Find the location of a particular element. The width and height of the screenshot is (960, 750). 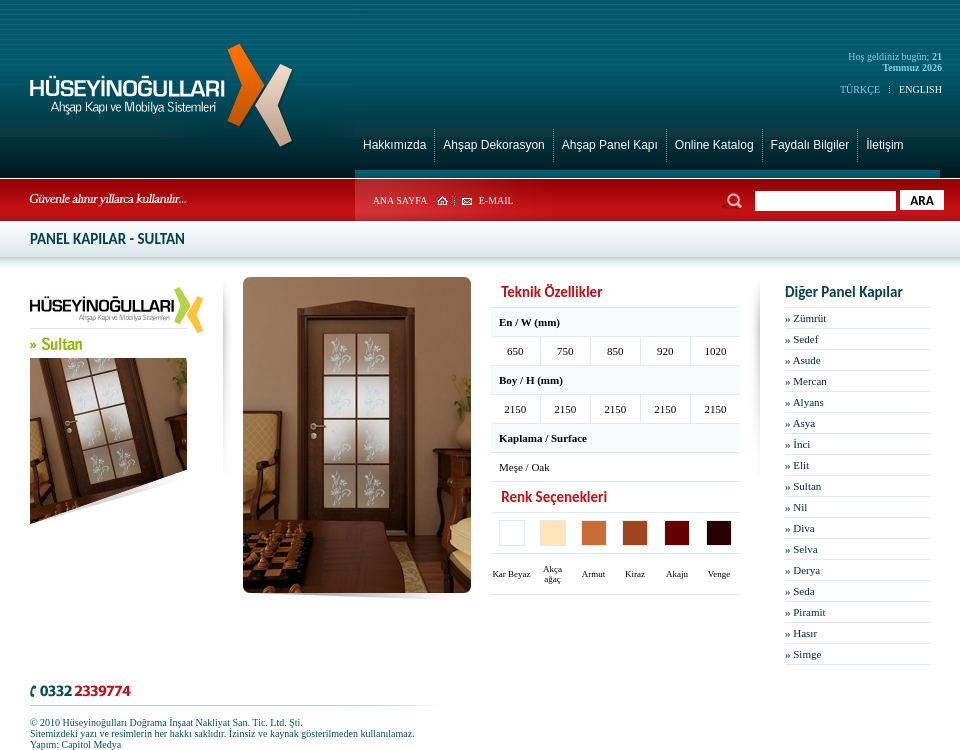

» Seda is located at coordinates (800, 591).